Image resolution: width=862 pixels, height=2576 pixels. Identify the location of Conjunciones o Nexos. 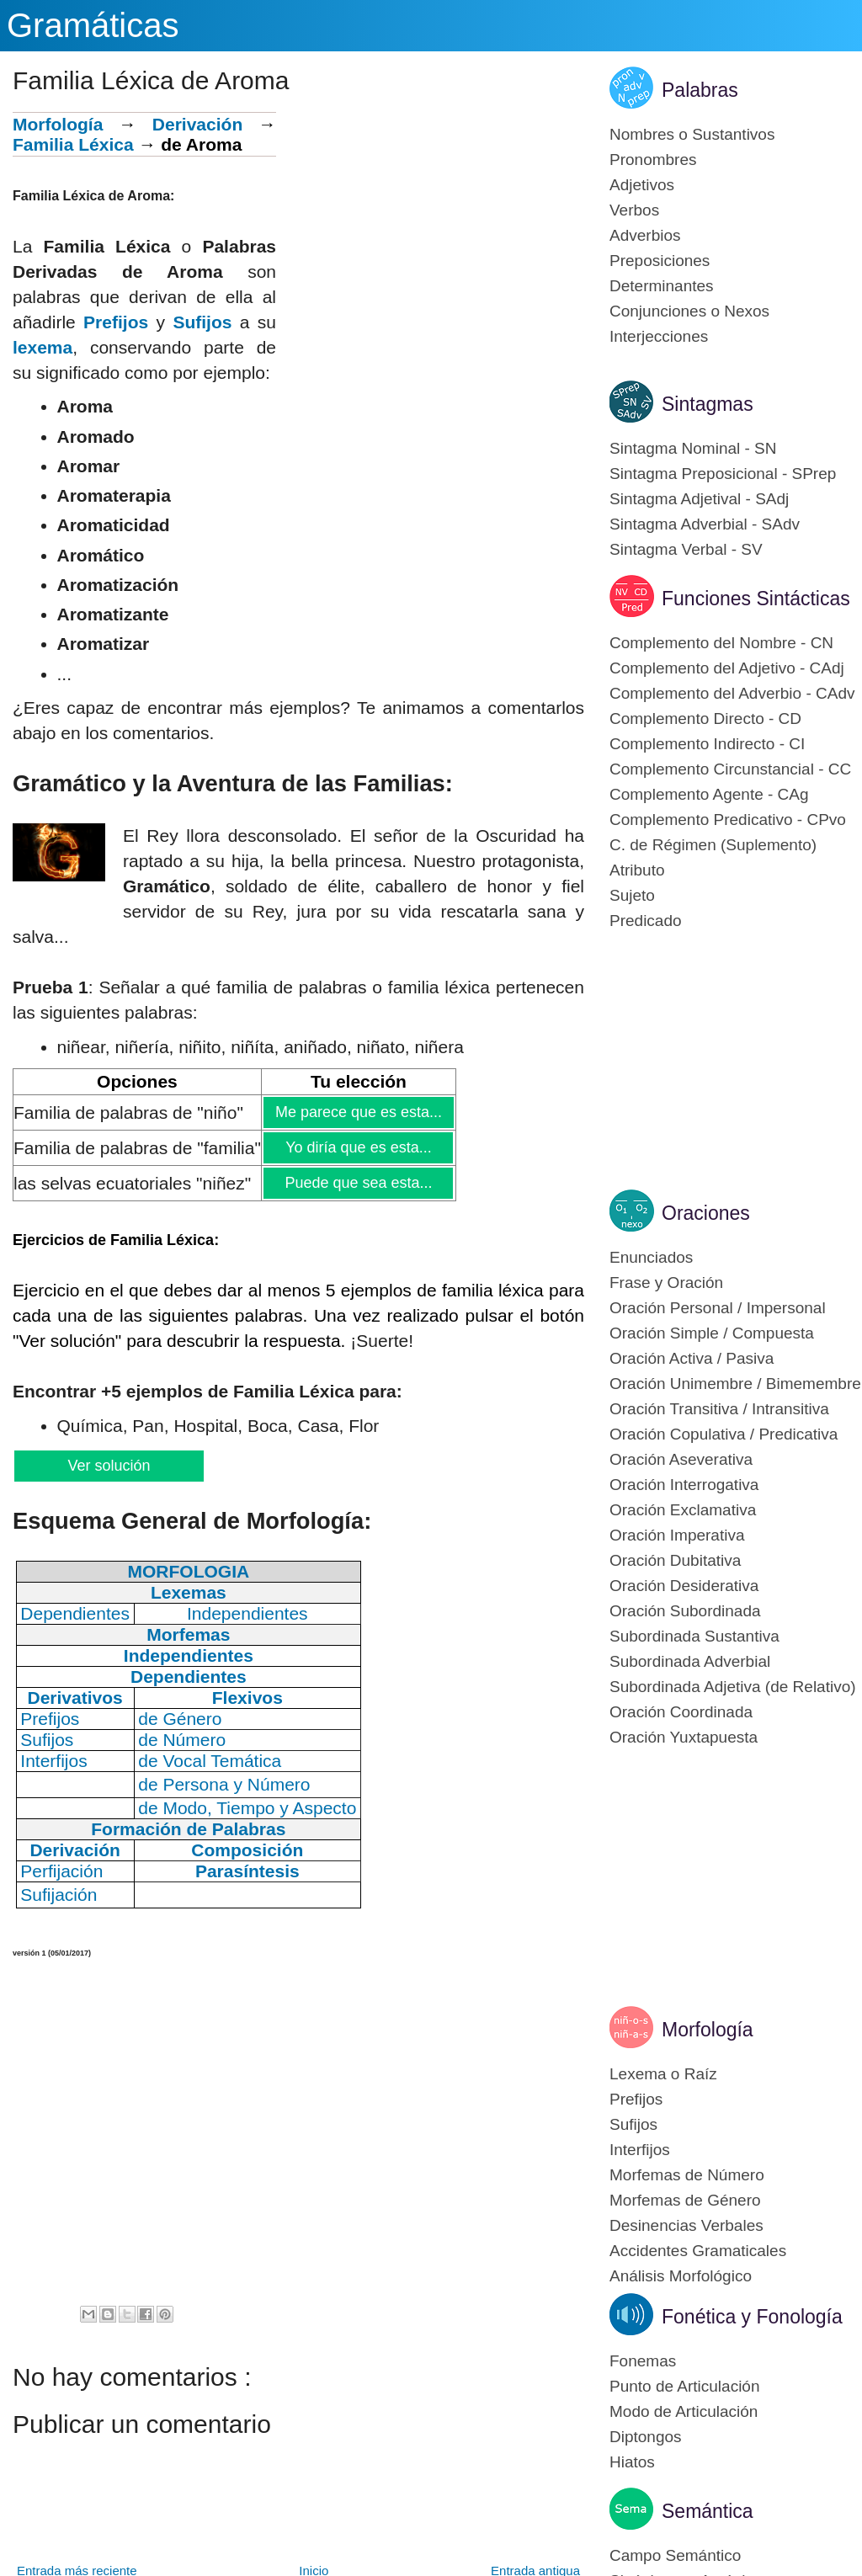
(689, 311).